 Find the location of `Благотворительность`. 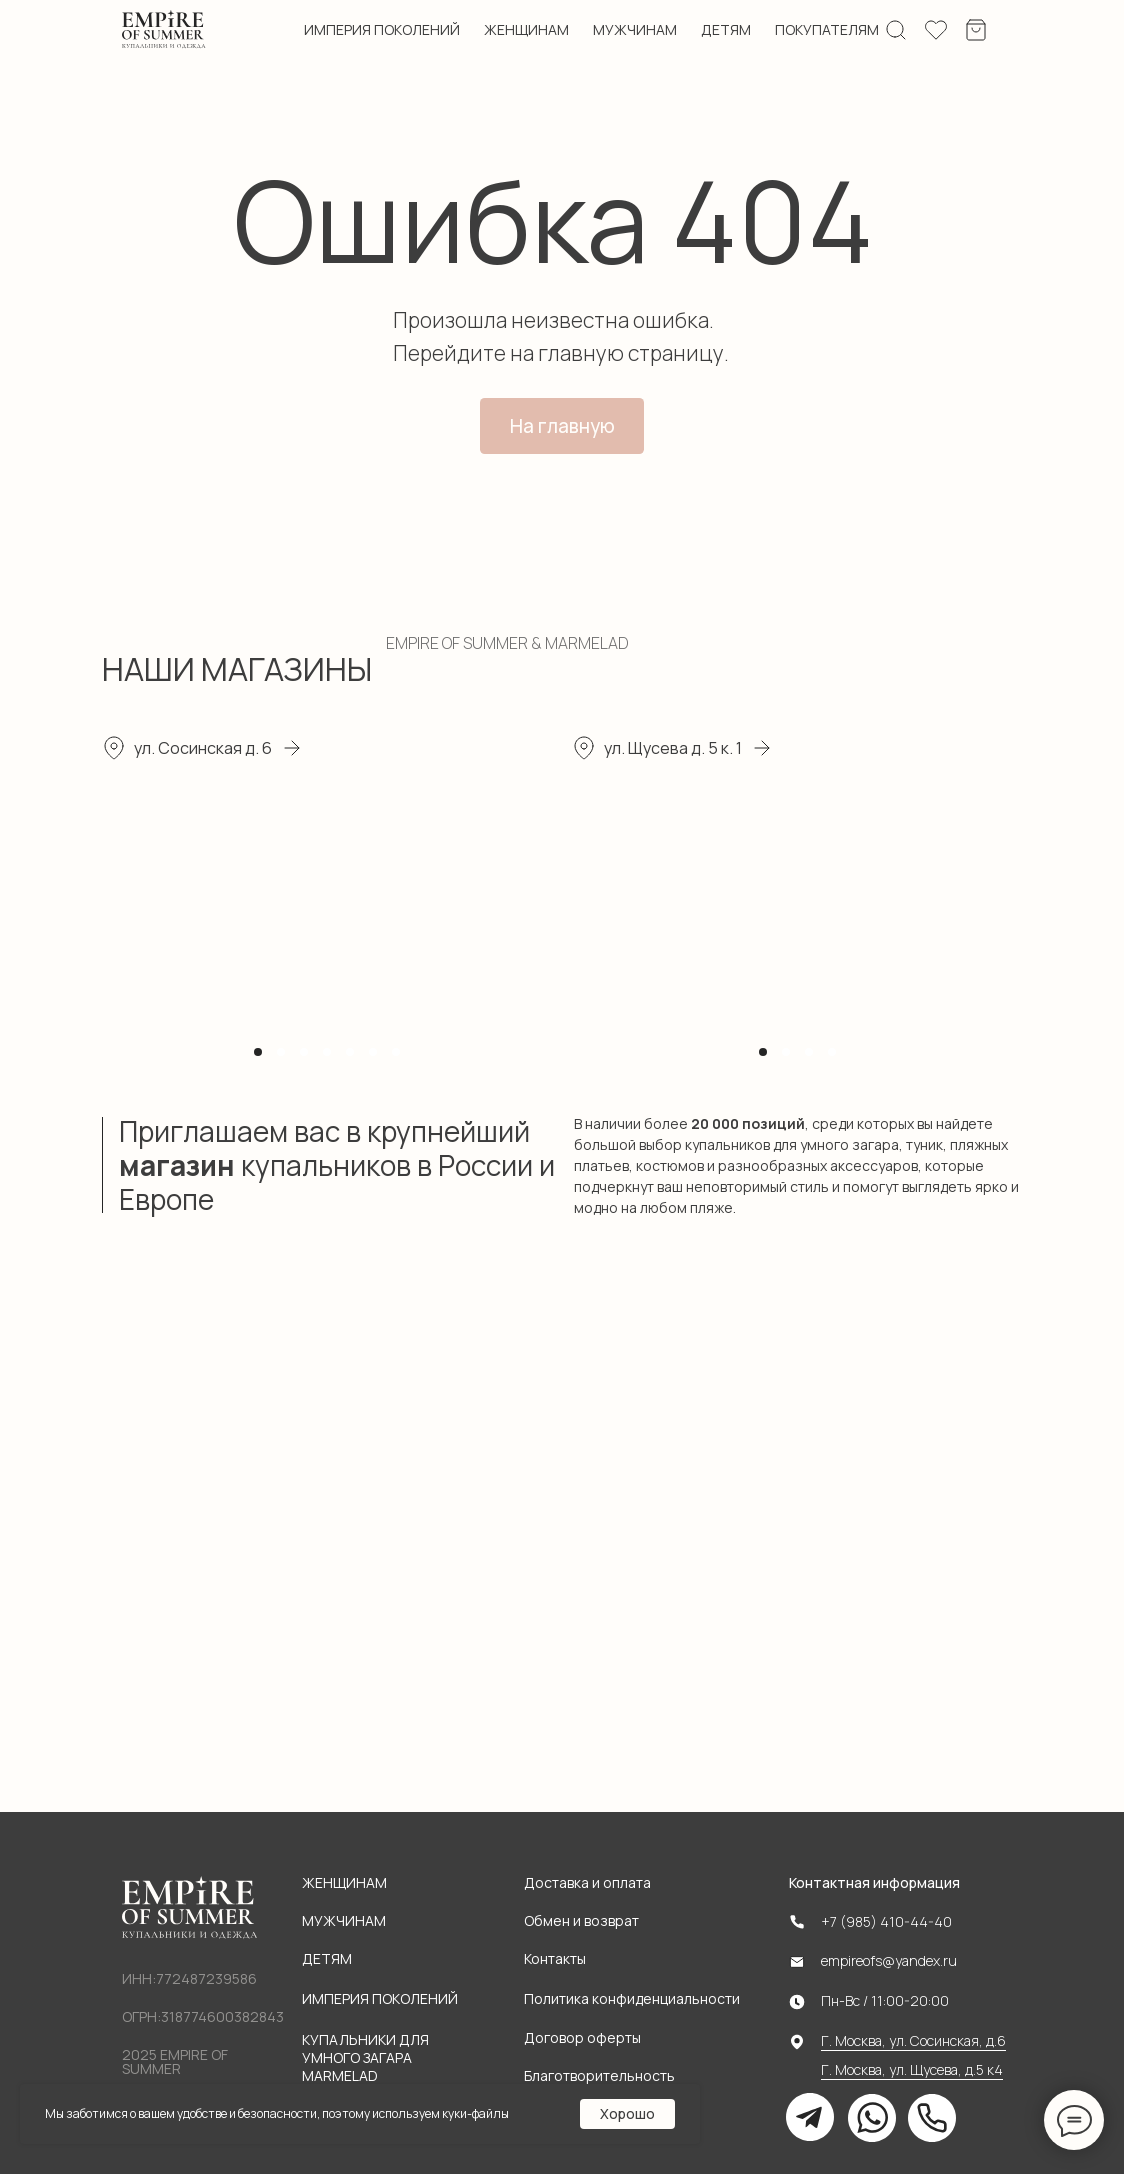

Благотворительность is located at coordinates (599, 2075).